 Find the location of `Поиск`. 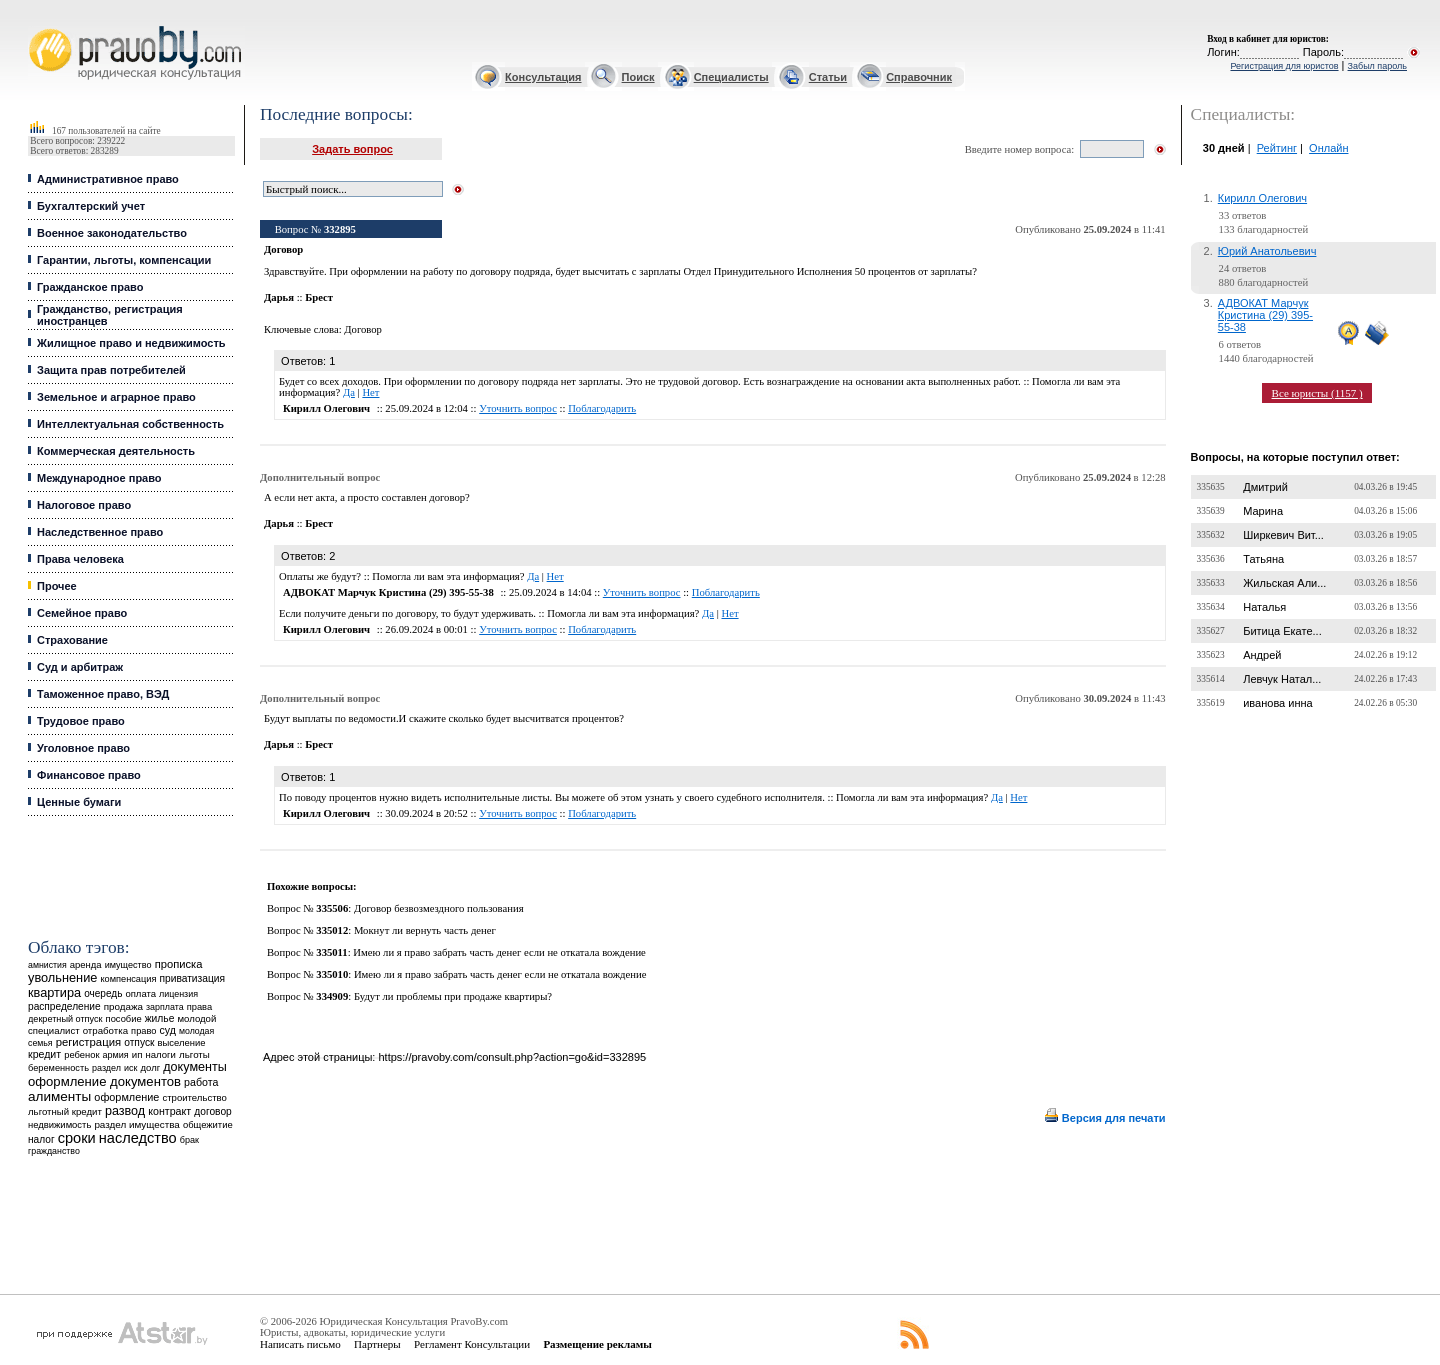

Поиск is located at coordinates (638, 77).